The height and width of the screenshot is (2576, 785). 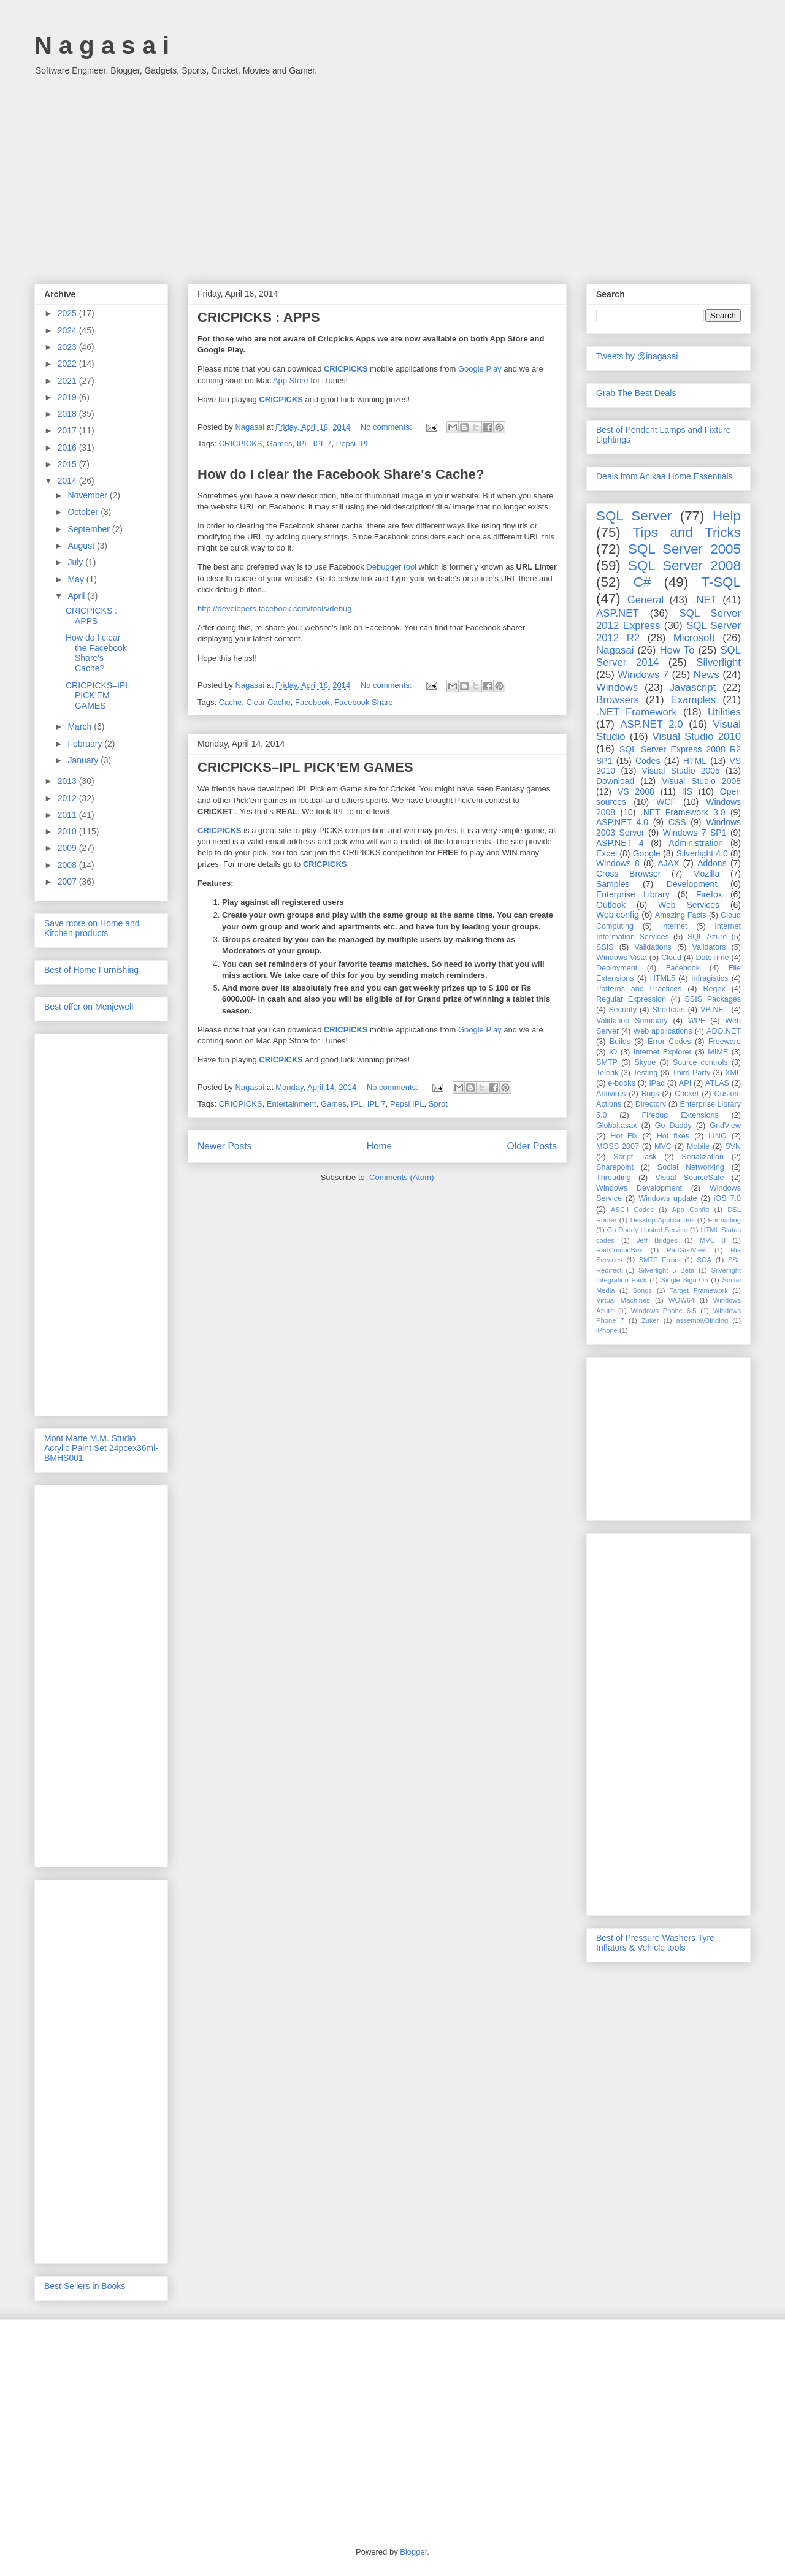 I want to click on 2023, so click(x=68, y=347).